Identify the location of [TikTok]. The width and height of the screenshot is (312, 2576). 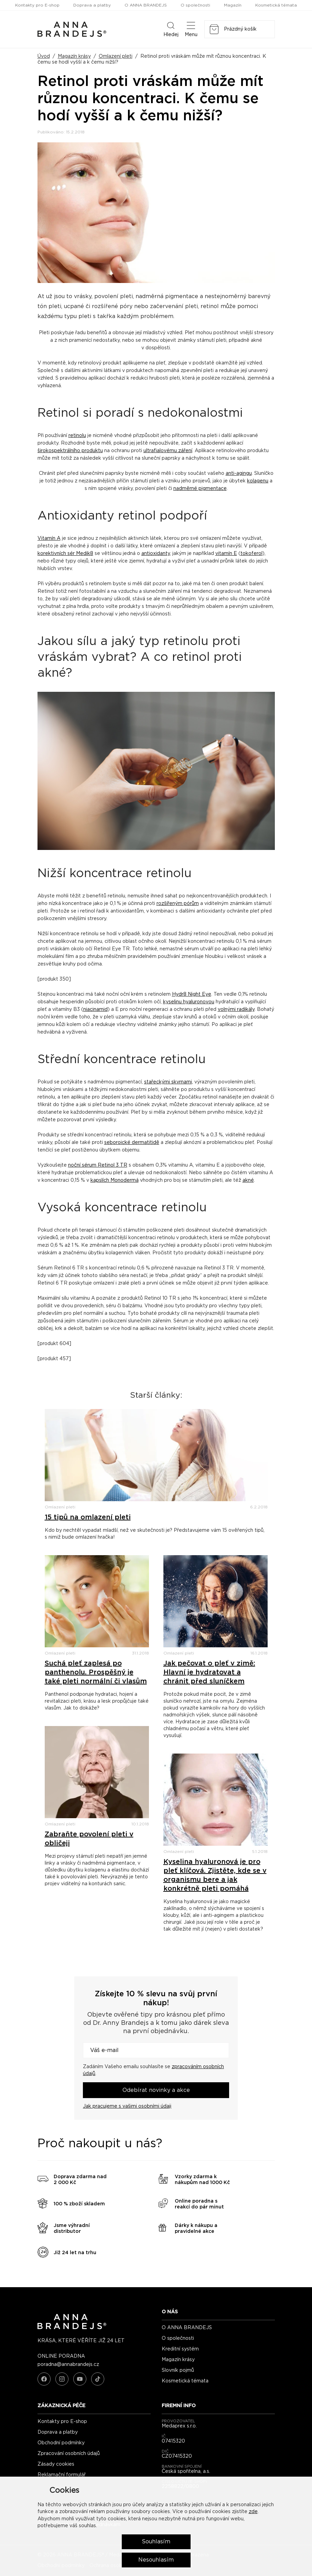
(97, 2379).